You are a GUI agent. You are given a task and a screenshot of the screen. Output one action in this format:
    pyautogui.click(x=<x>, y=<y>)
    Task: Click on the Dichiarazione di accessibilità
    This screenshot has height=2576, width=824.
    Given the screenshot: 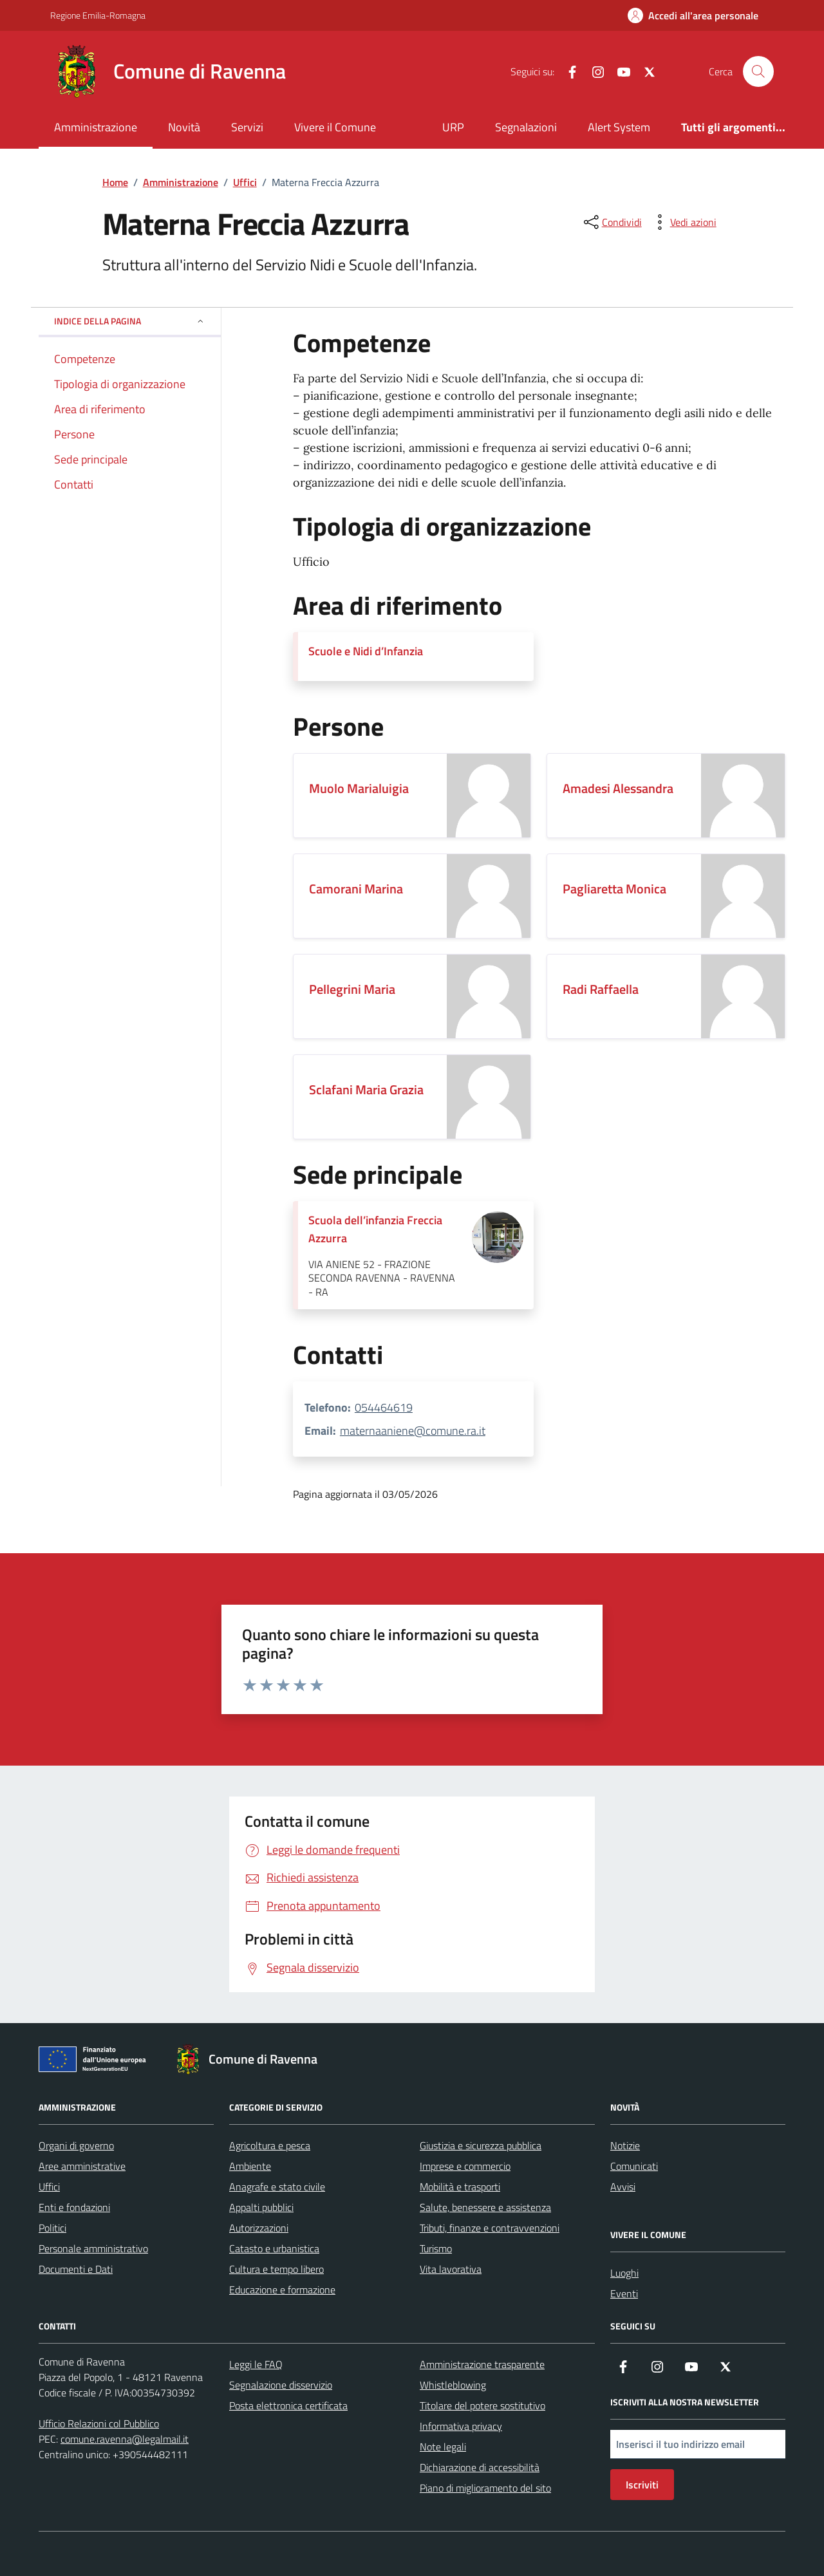 What is the action you would take?
    pyautogui.click(x=479, y=2467)
    